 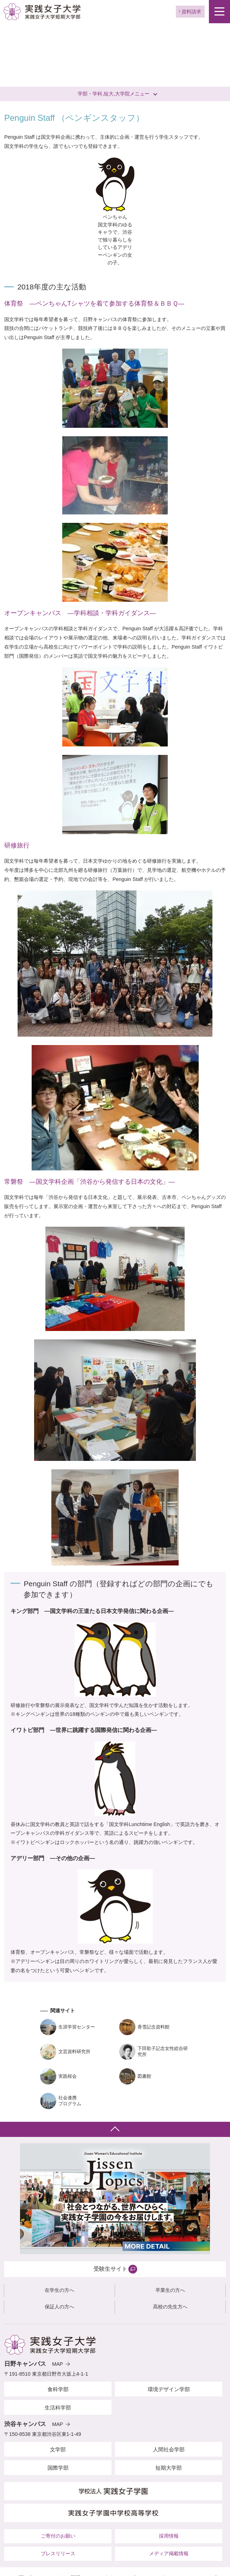 What do you see at coordinates (169, 2389) in the screenshot?
I see `環境デザイン学部` at bounding box center [169, 2389].